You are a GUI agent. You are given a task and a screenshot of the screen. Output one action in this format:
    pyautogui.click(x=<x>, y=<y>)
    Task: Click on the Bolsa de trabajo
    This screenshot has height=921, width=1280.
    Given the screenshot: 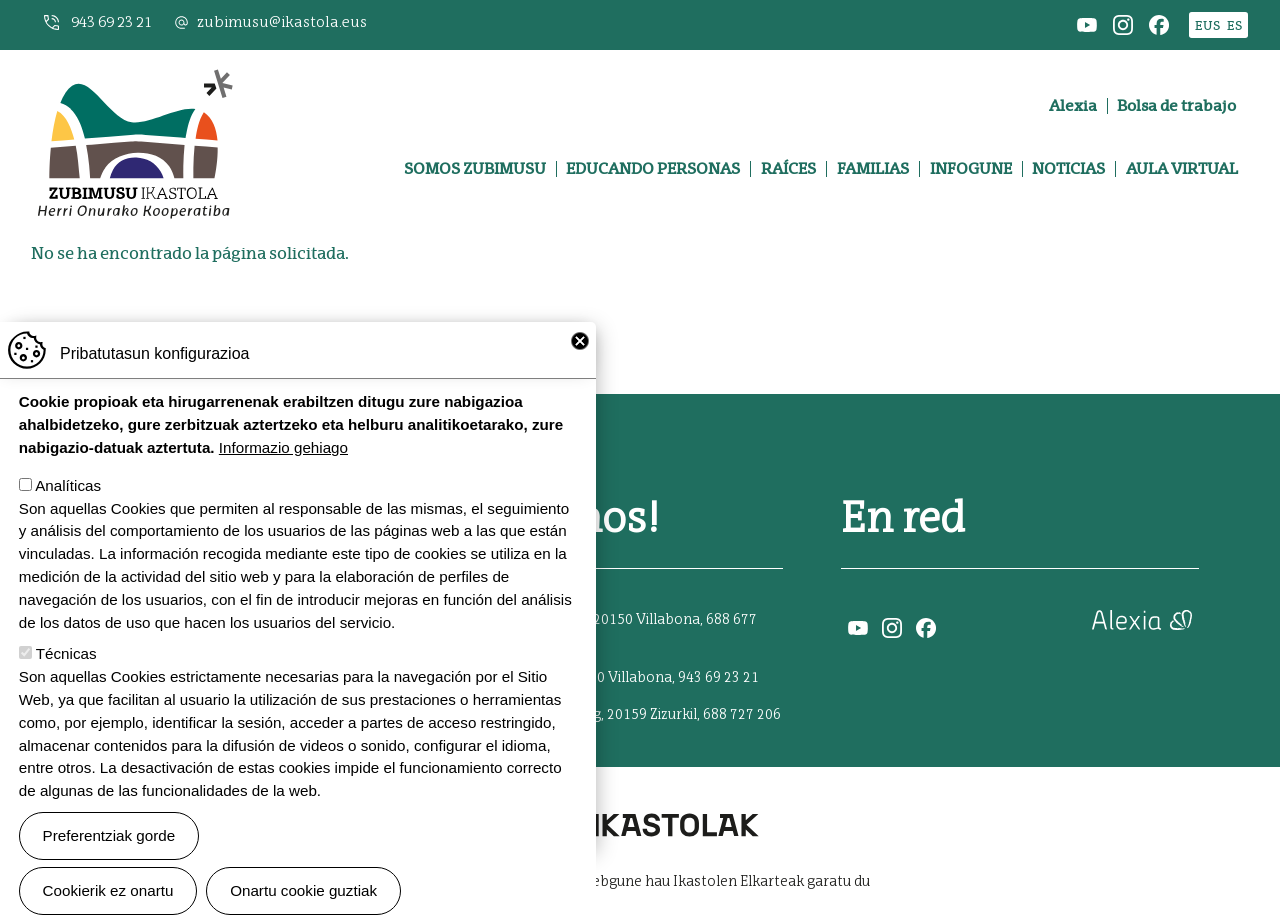 What is the action you would take?
    pyautogui.click(x=1176, y=106)
    